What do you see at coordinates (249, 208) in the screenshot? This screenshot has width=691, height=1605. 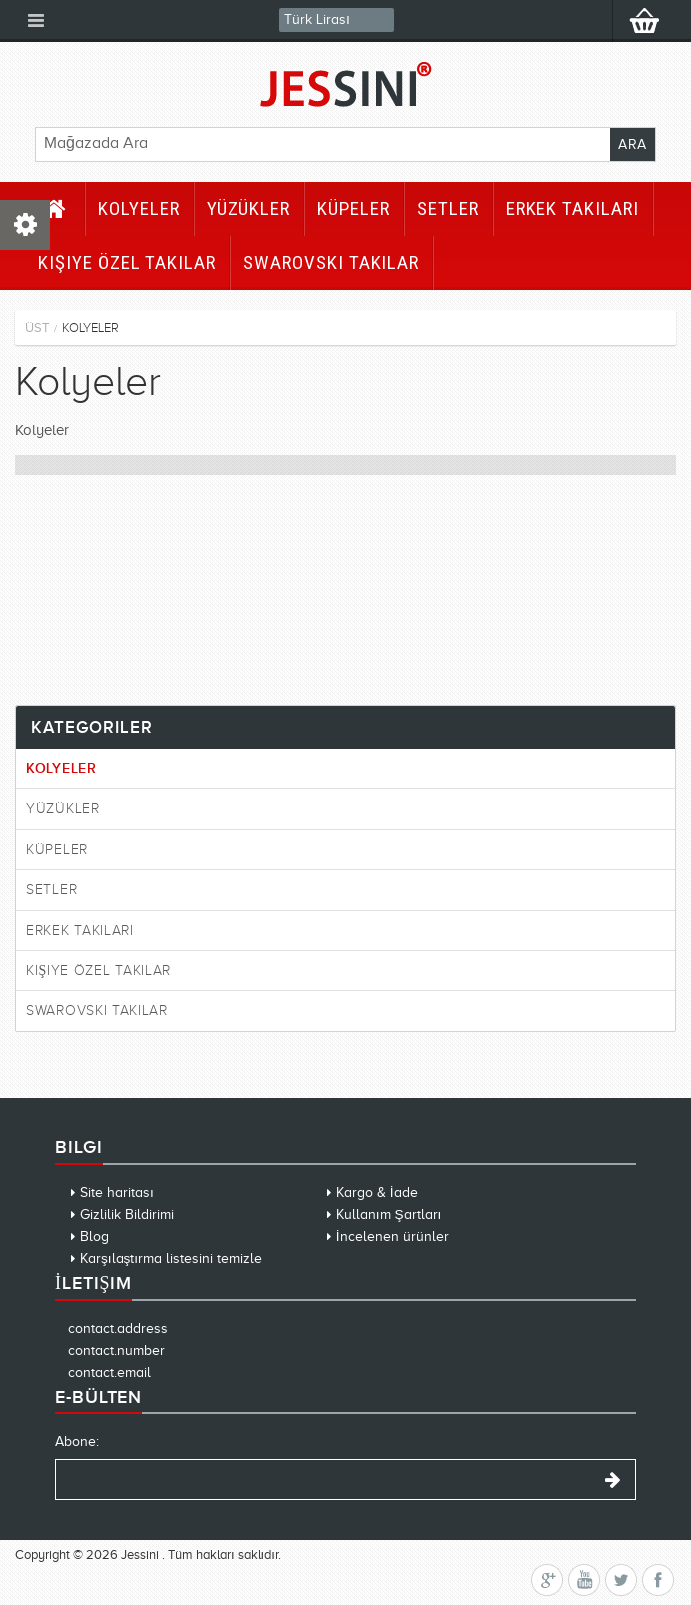 I see `Yüzükler` at bounding box center [249, 208].